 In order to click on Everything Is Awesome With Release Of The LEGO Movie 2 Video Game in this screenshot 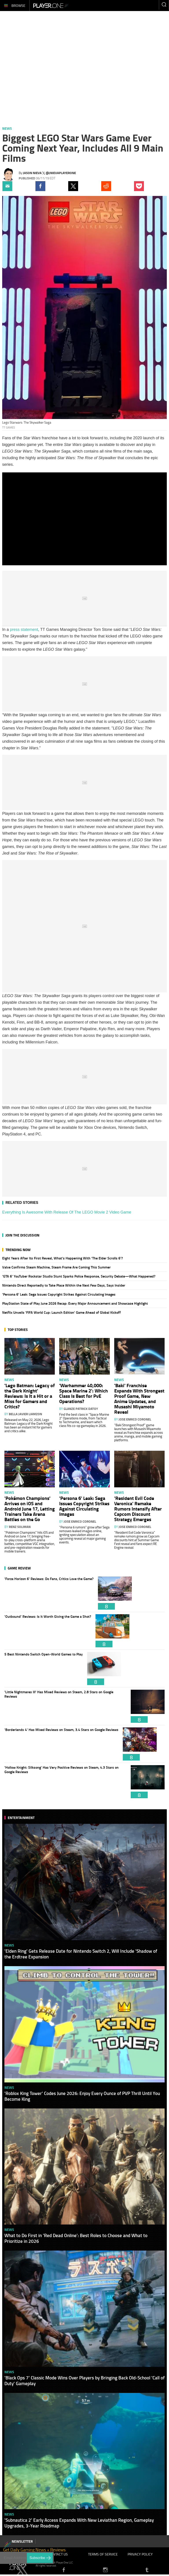, I will do `click(66, 1212)`.